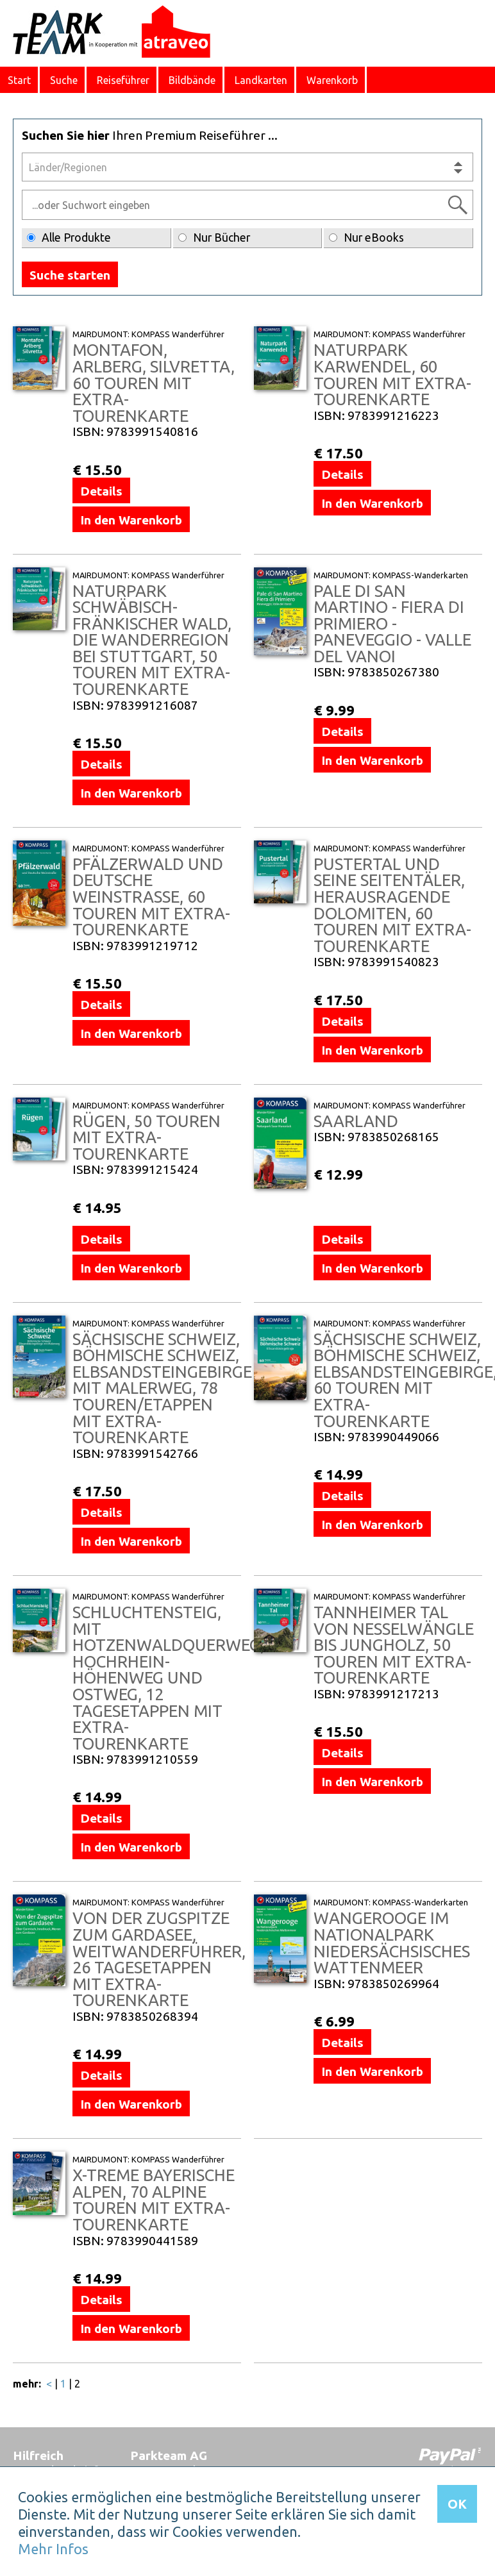 This screenshot has width=495, height=2576. What do you see at coordinates (69, 275) in the screenshot?
I see `Suche starten` at bounding box center [69, 275].